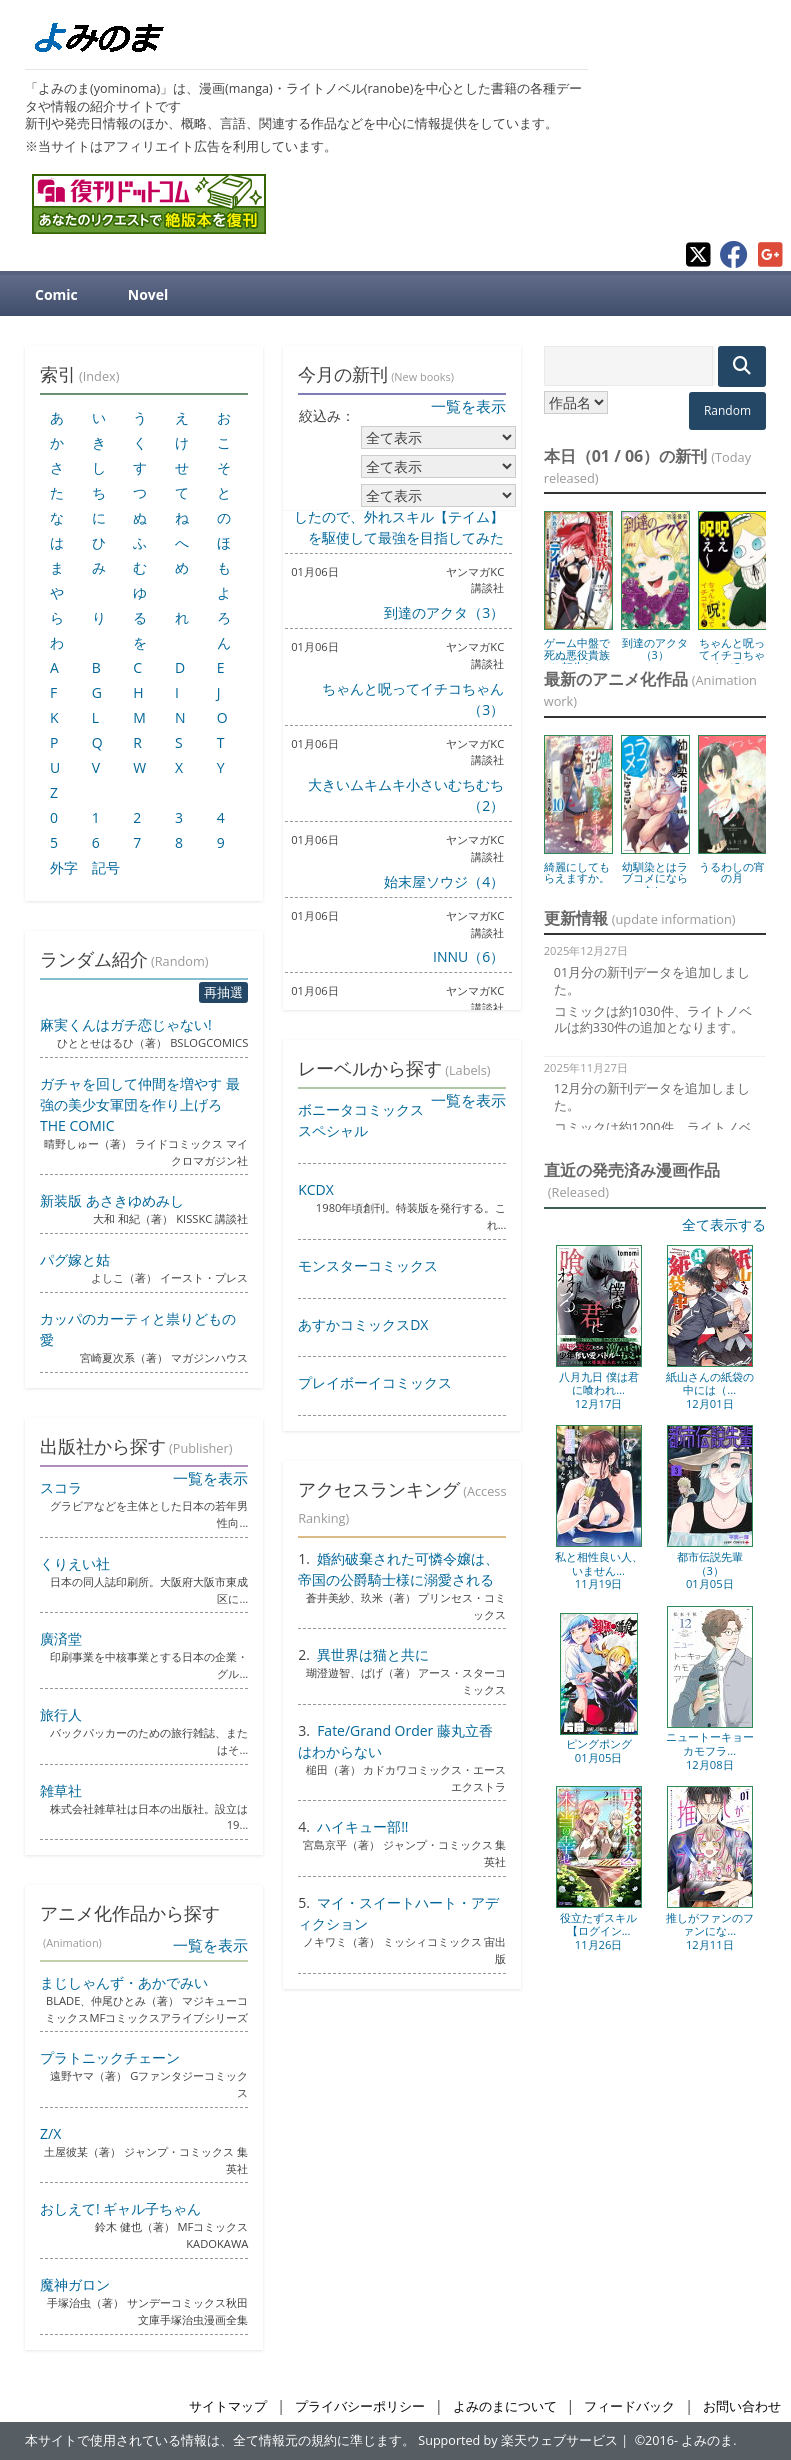 Image resolution: width=791 pixels, height=2460 pixels. Describe the element at coordinates (112, 1200) in the screenshot. I see `新装版 あさきゆめみし` at that location.